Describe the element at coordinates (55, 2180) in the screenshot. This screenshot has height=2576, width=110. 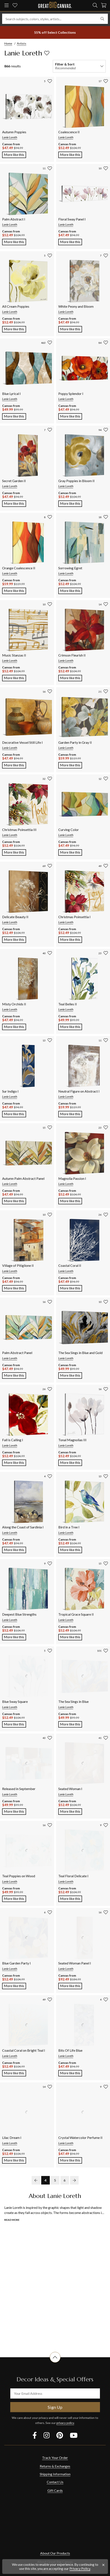
I see `5 [go to page 5]` at that location.